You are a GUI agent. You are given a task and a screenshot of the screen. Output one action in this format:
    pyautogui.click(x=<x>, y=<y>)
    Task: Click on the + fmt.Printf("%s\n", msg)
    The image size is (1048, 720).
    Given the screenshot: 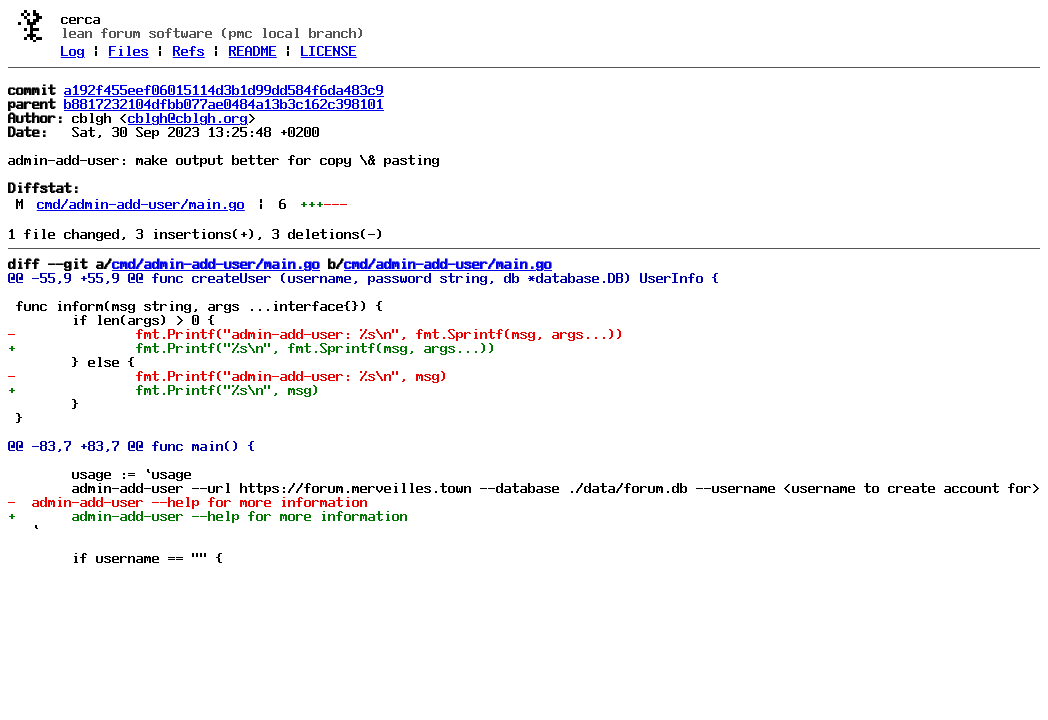 What is the action you would take?
    pyautogui.click(x=164, y=390)
    